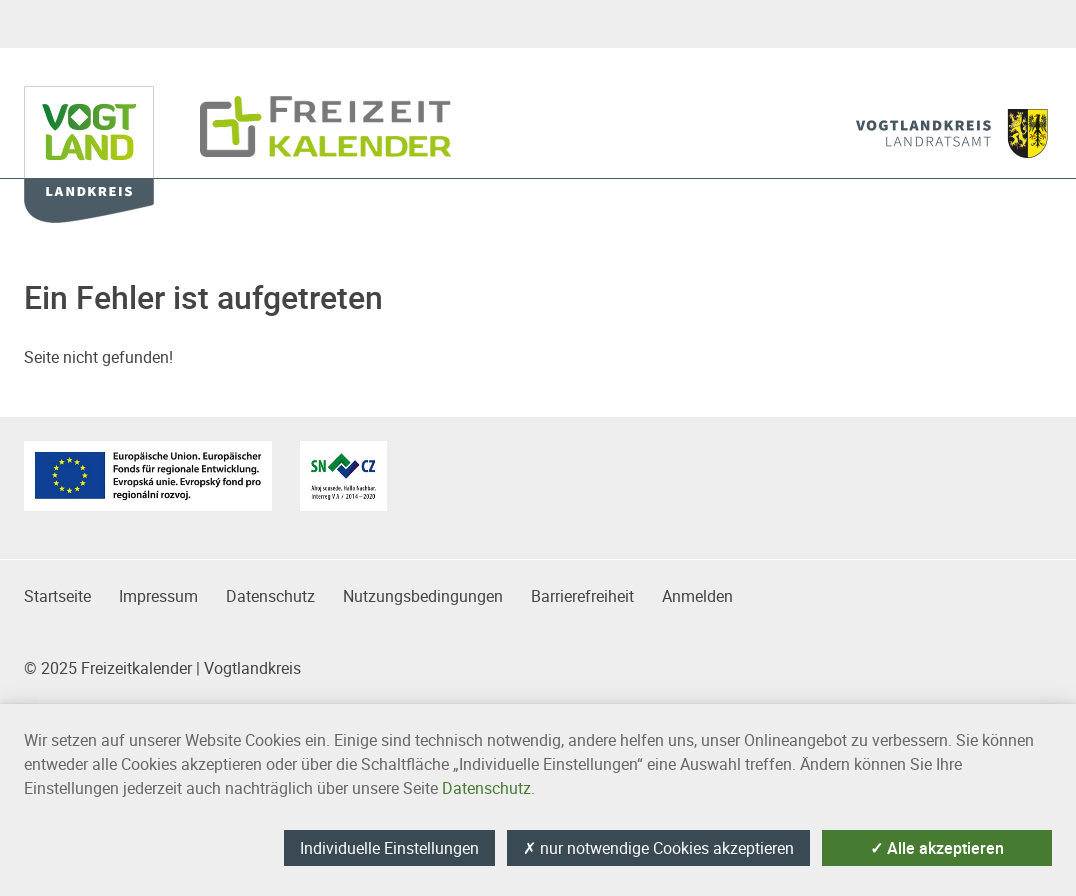  I want to click on Alle akzeptieren, so click(937, 848).